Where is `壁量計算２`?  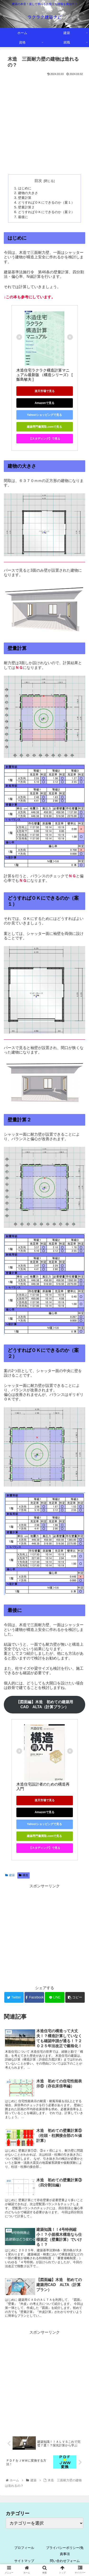
壁量計算２ is located at coordinates (26, 207).